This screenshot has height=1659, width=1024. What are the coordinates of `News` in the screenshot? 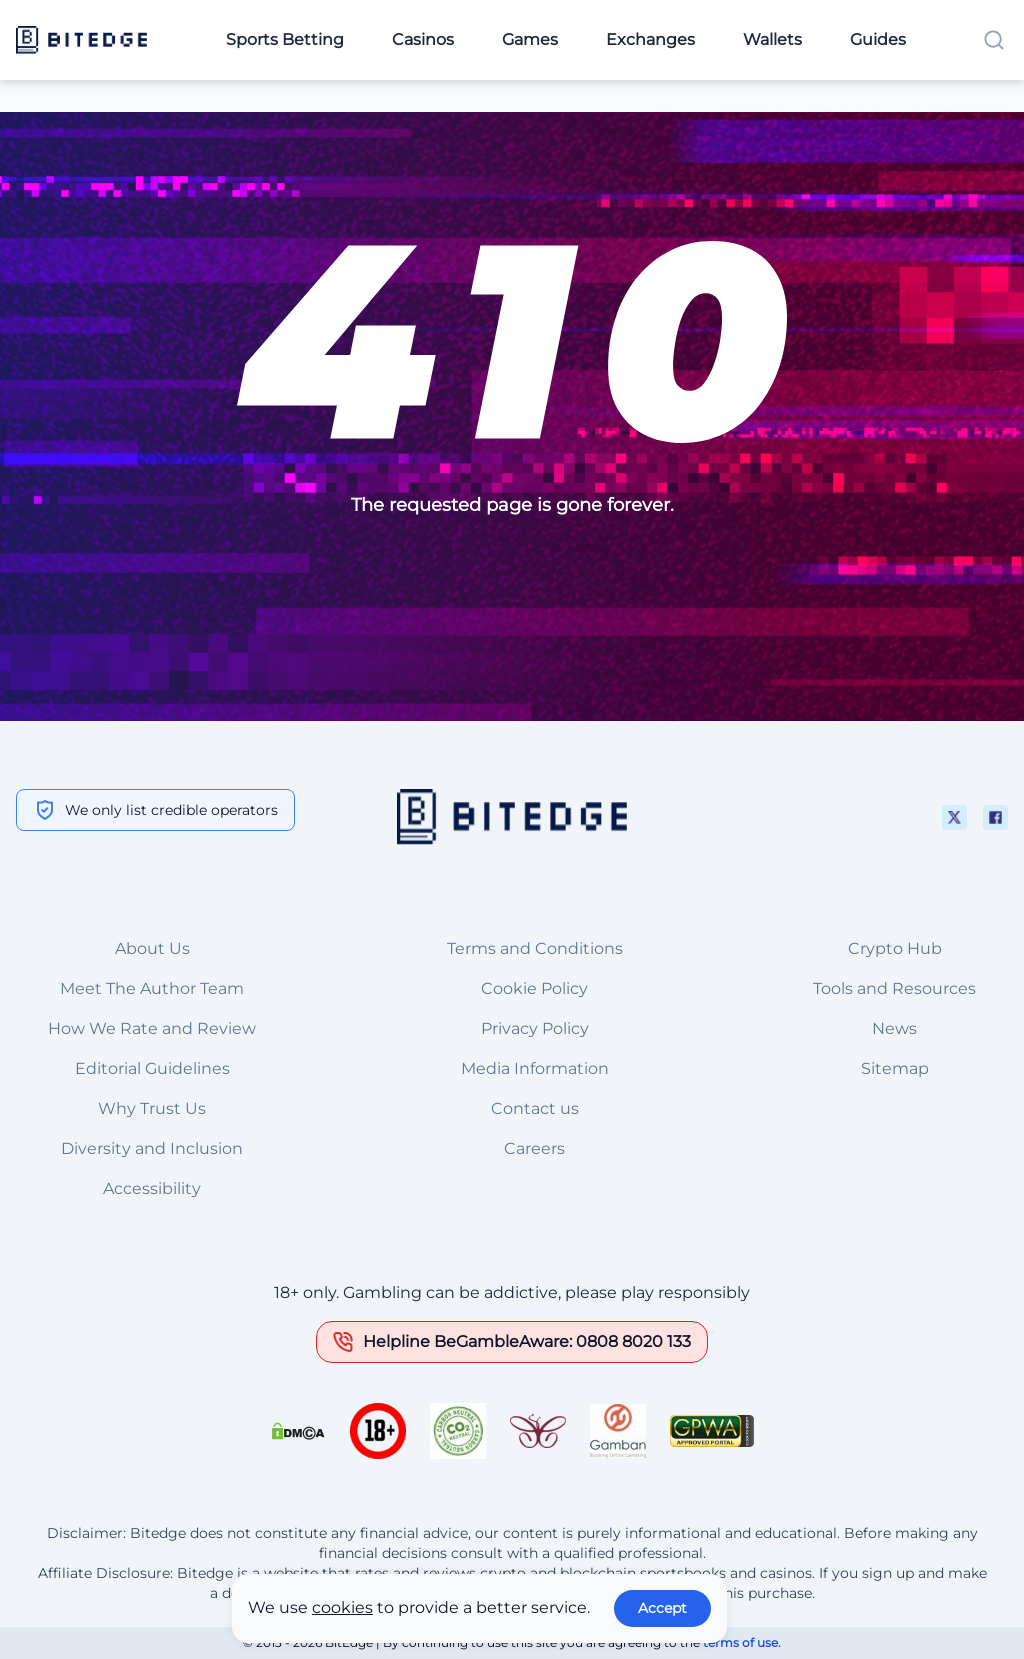 It's located at (894, 1028).